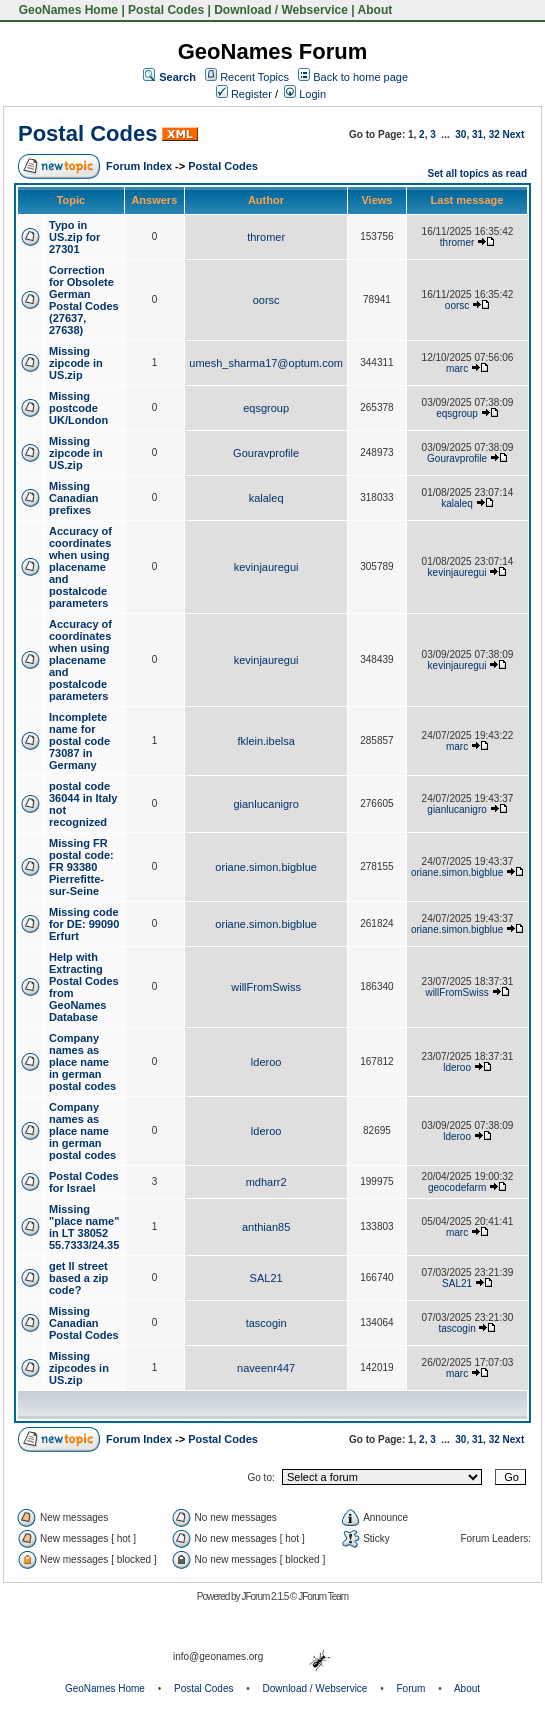  Describe the element at coordinates (323, 1596) in the screenshot. I see `JForum Team` at that location.